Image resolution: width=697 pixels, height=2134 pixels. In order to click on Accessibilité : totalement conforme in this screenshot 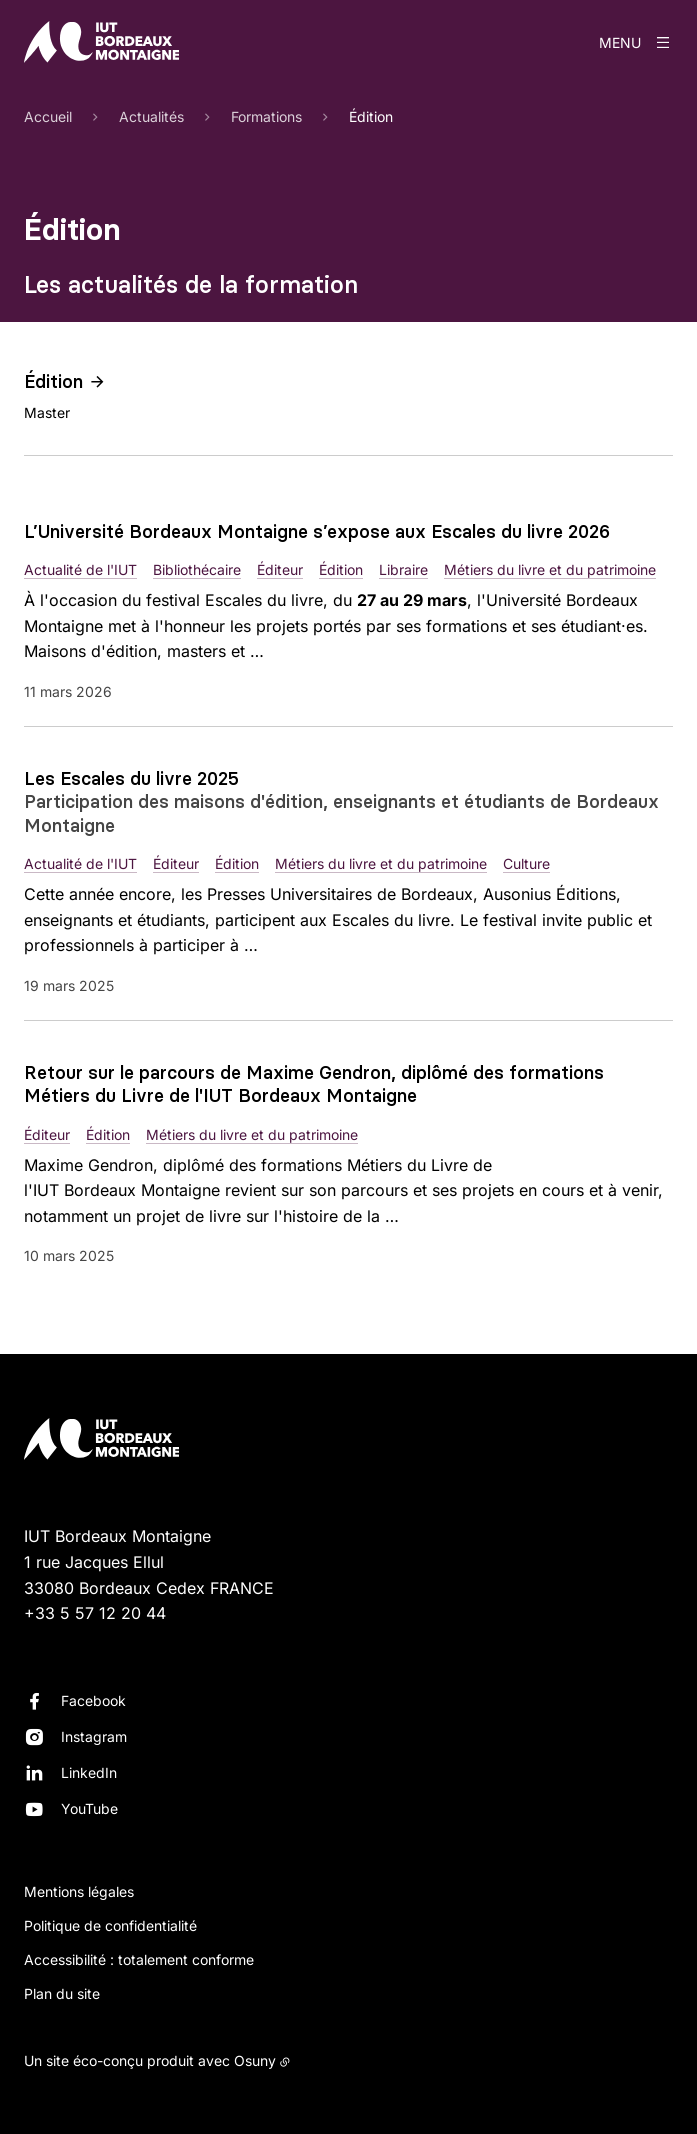, I will do `click(139, 1959)`.